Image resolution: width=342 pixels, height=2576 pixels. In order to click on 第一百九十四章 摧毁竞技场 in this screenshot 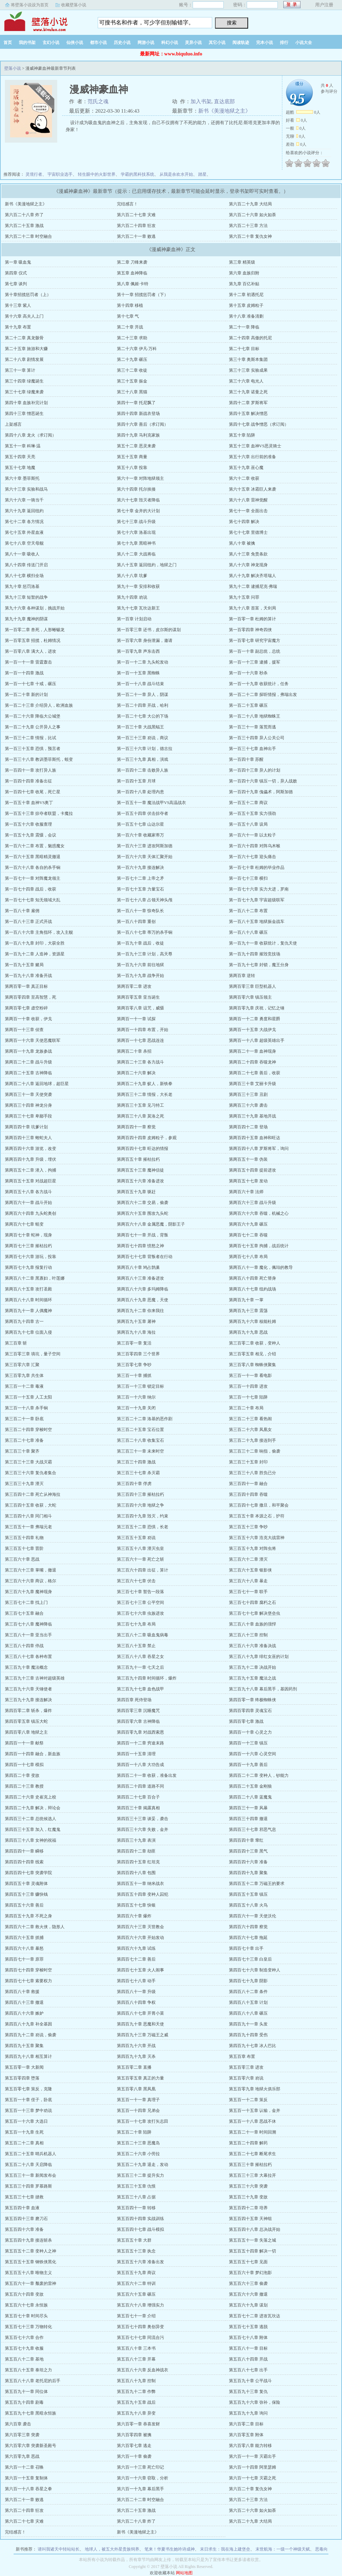, I will do `click(254, 954)`.